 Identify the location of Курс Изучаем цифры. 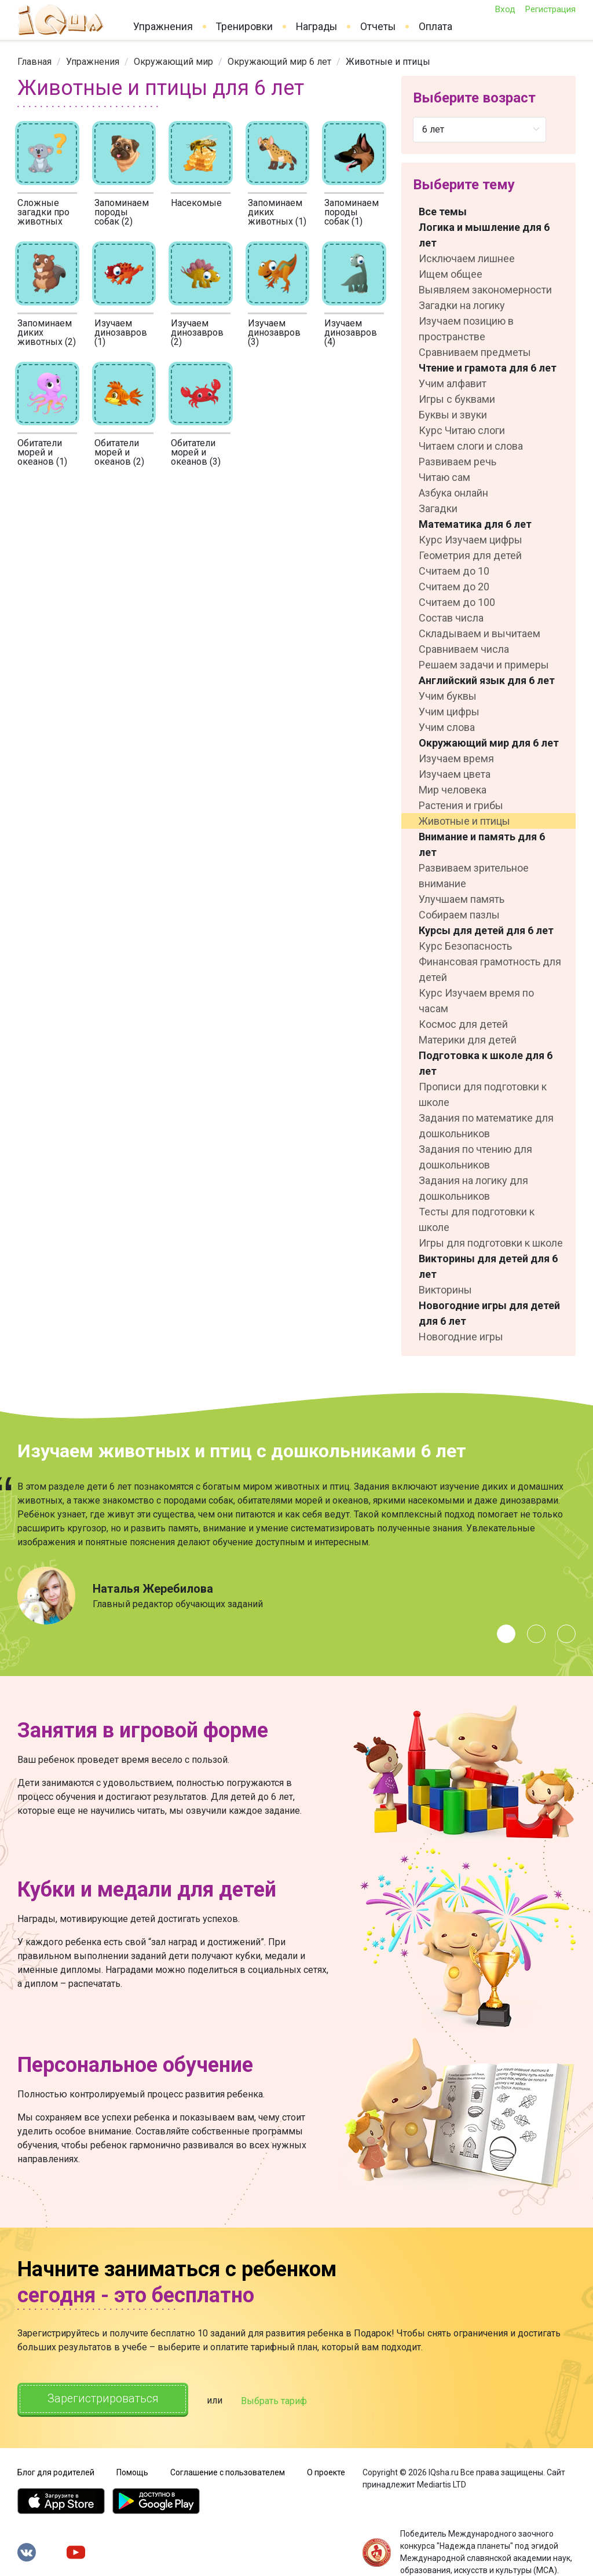
(470, 540).